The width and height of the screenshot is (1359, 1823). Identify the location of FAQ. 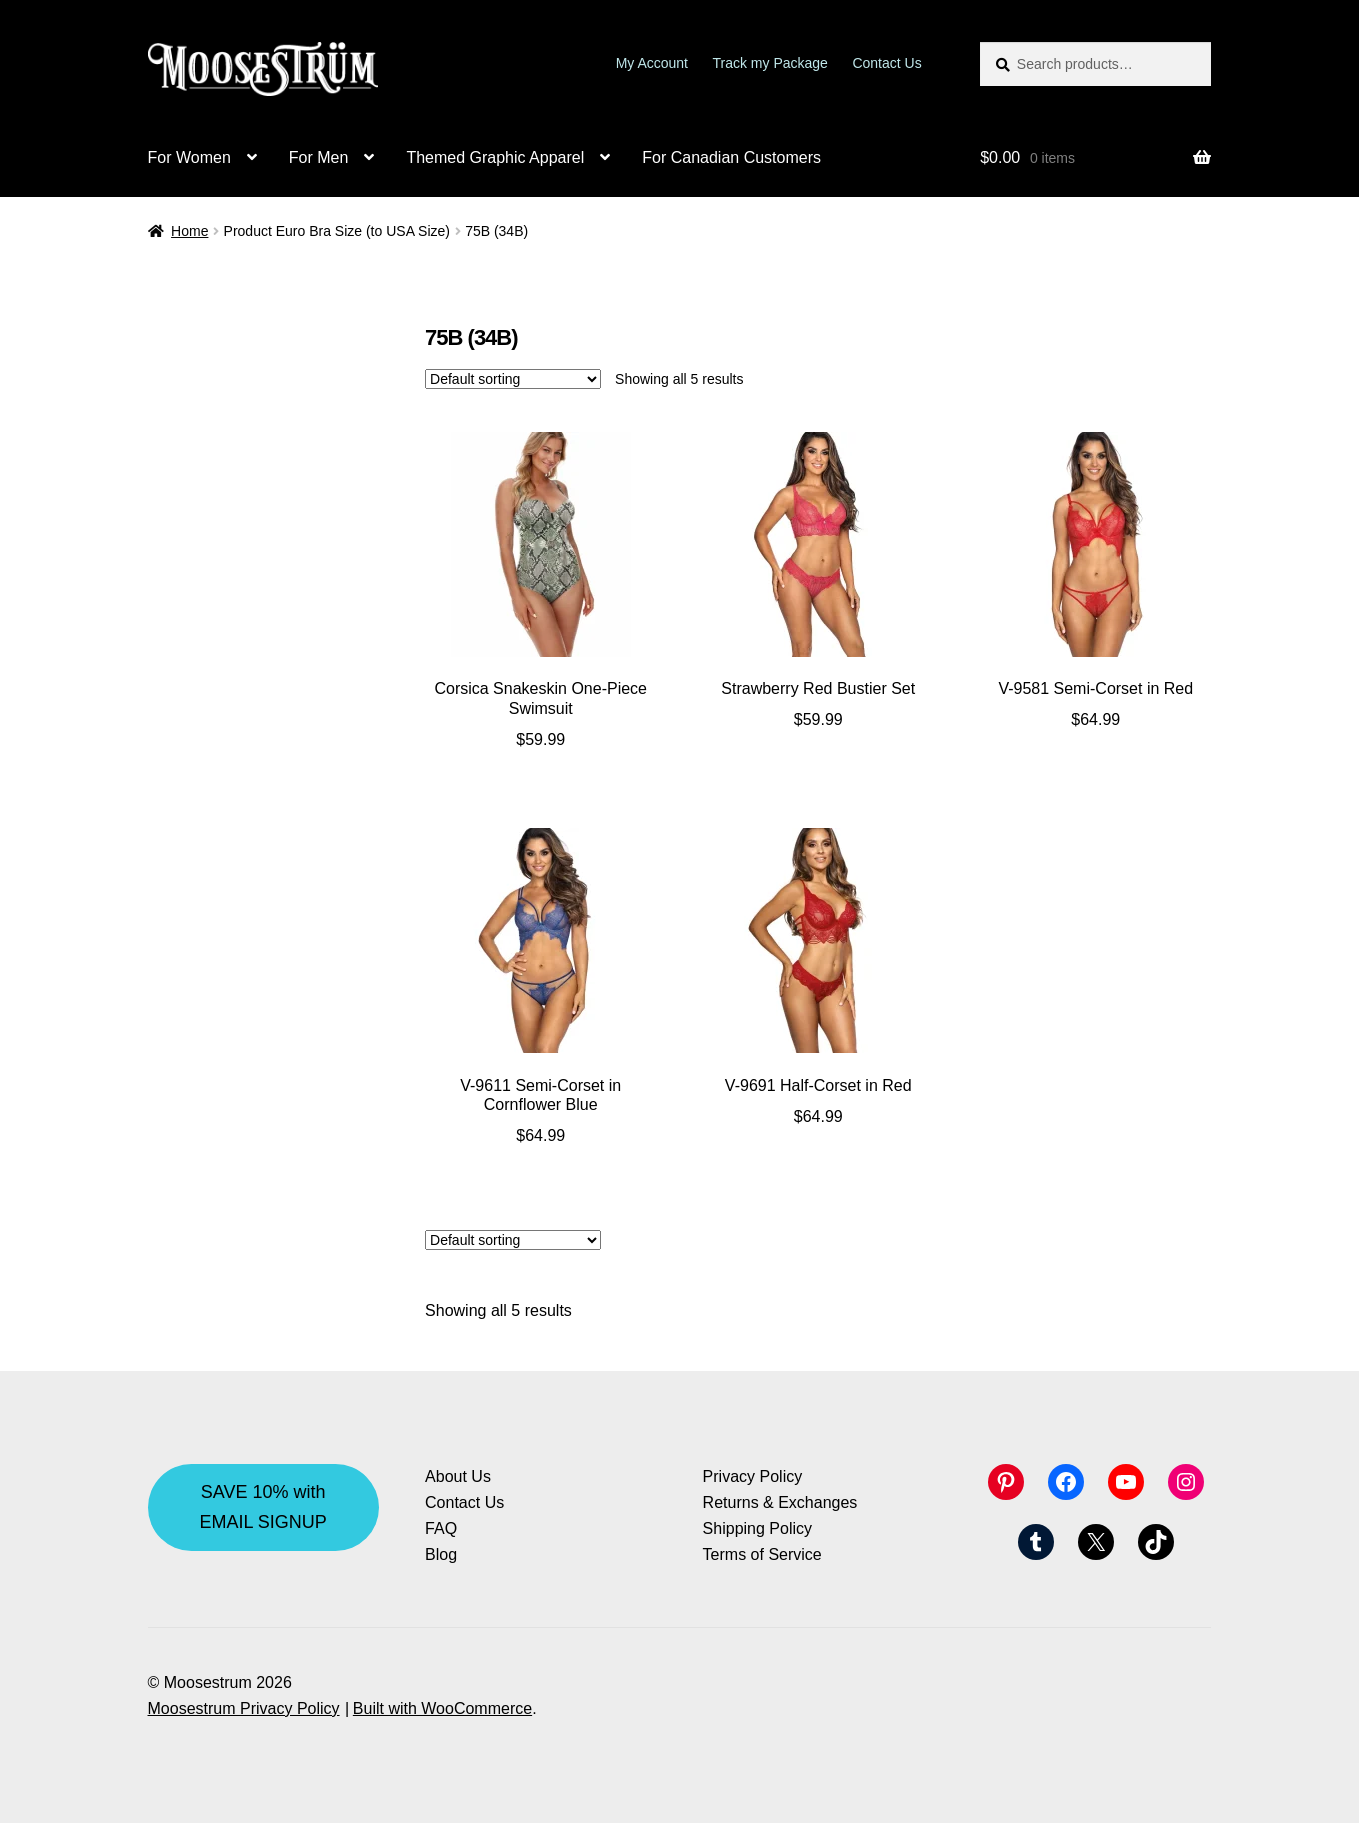
(441, 1528).